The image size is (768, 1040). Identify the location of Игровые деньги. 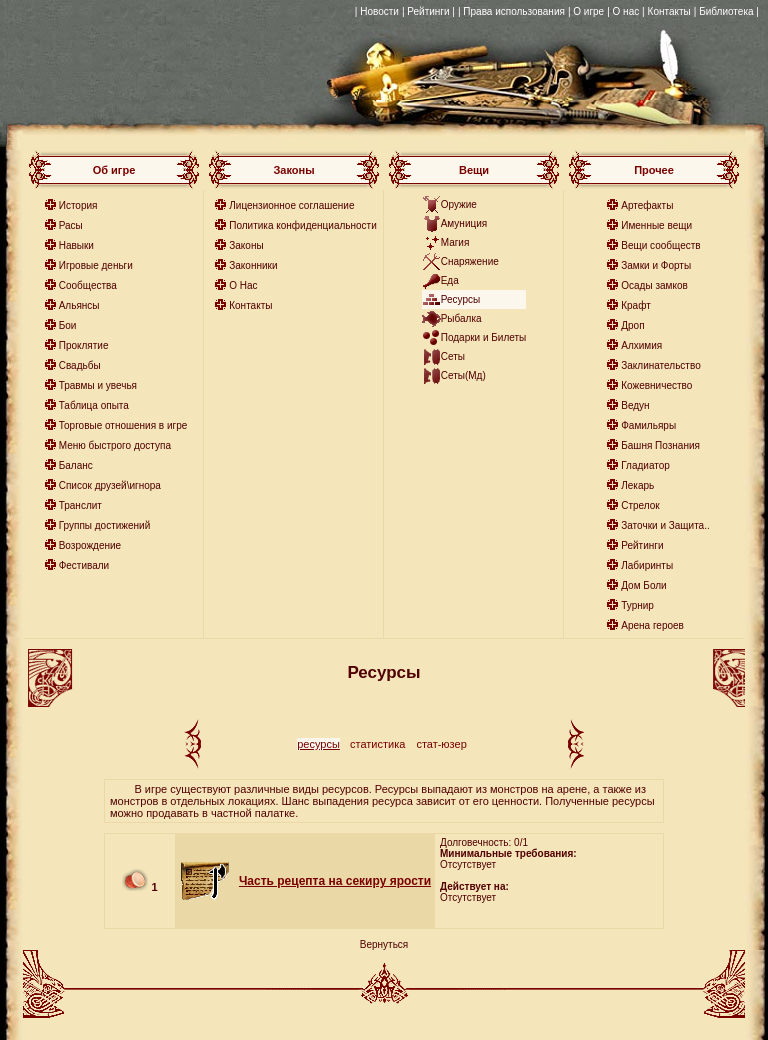
(96, 265).